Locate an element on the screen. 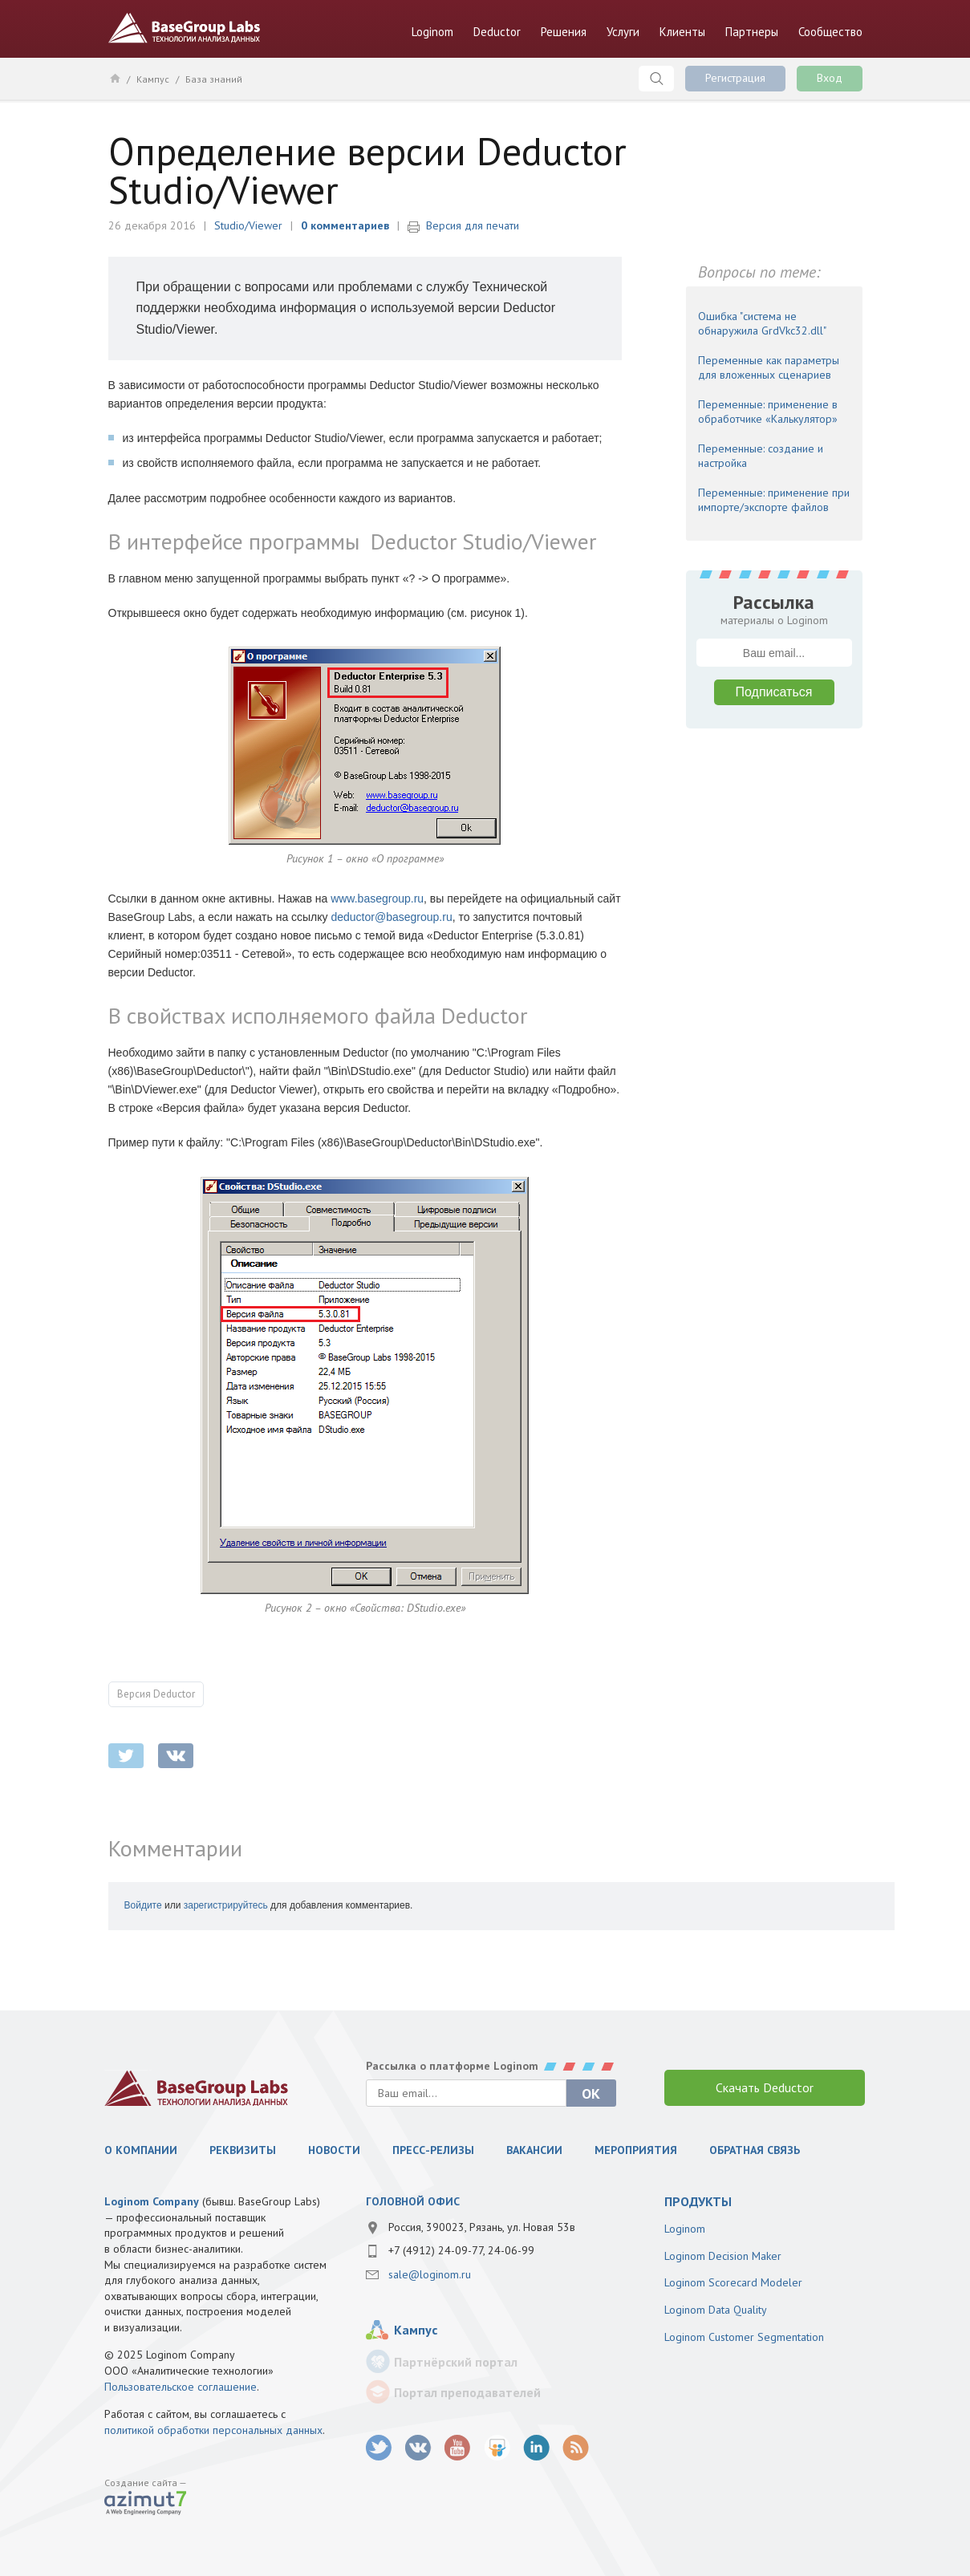 The width and height of the screenshot is (970, 2576). +7 (4912) 24-09-77, 24-06-99 is located at coordinates (461, 2250).